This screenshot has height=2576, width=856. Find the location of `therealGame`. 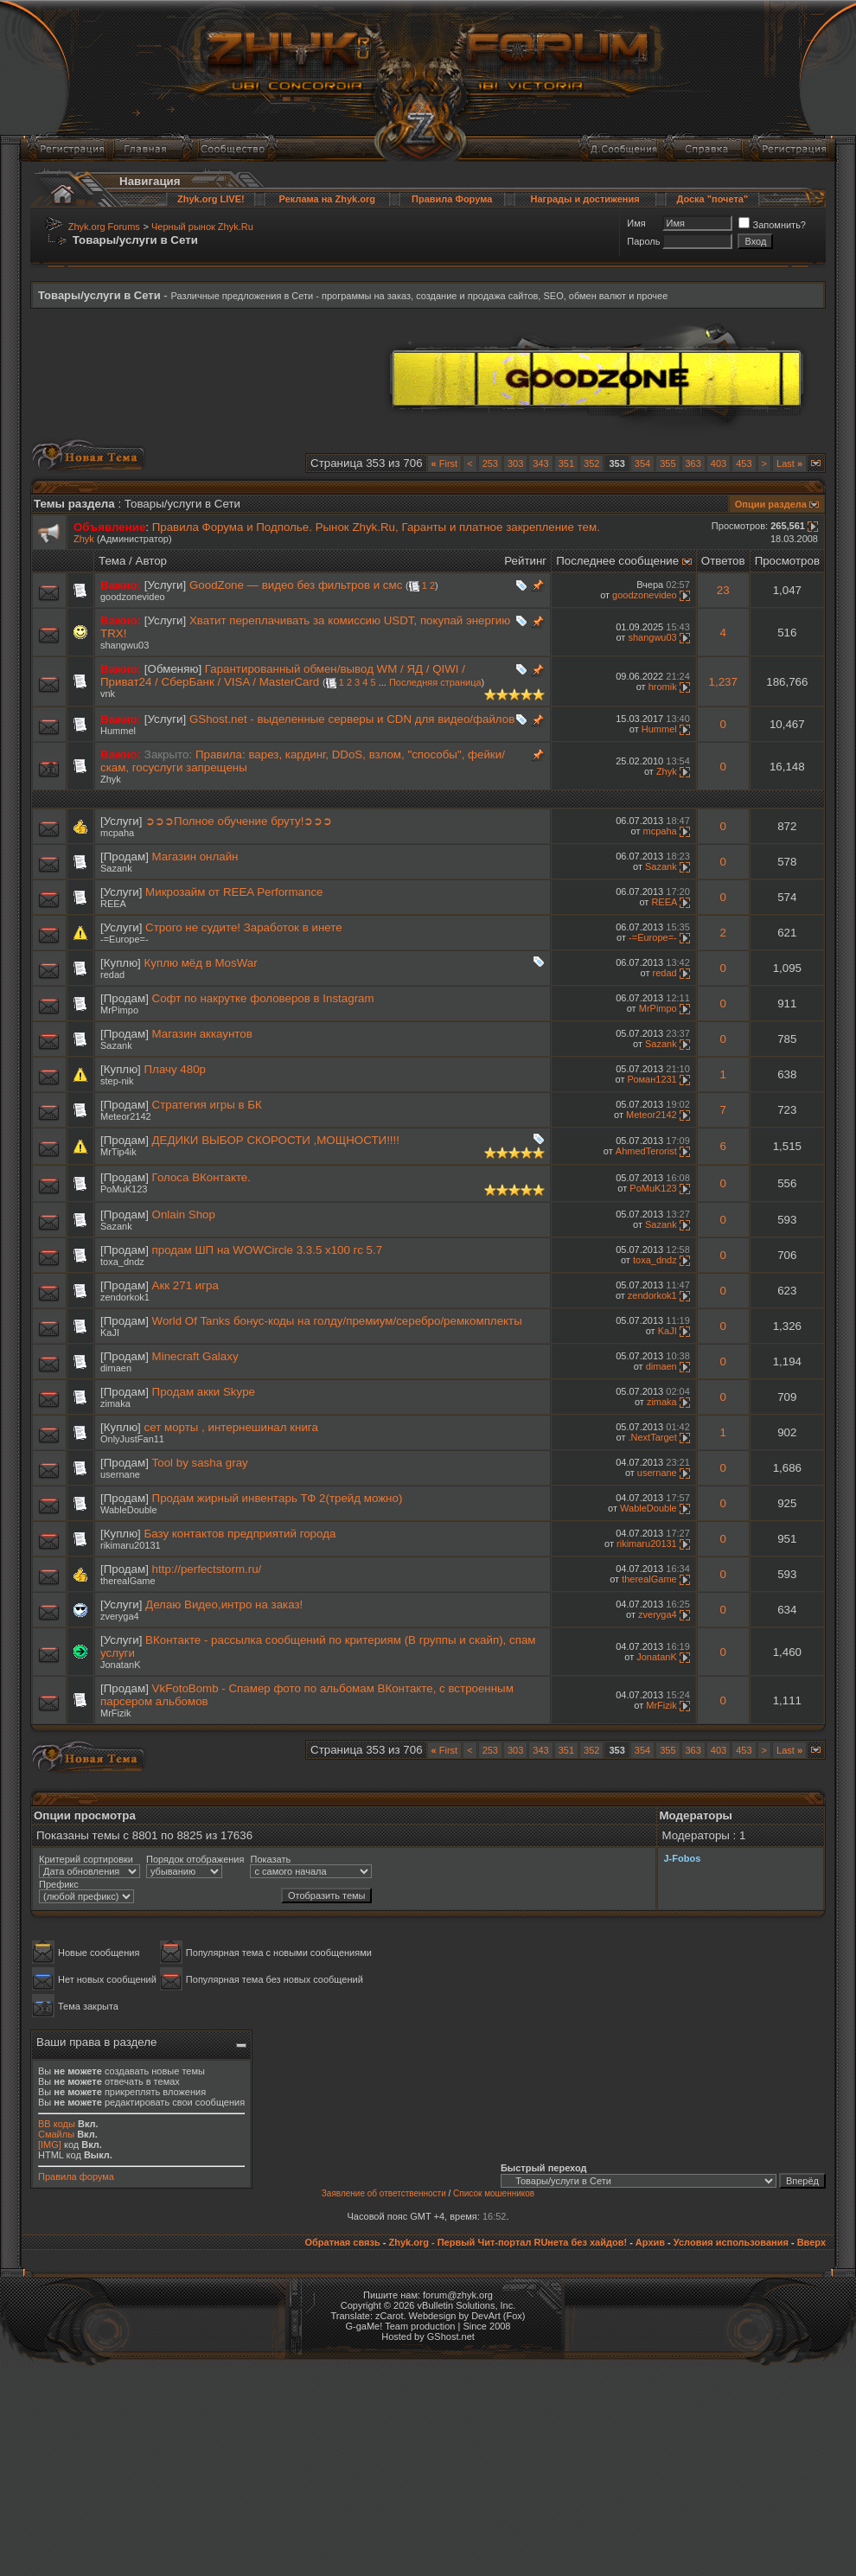

therealGame is located at coordinates (128, 1581).